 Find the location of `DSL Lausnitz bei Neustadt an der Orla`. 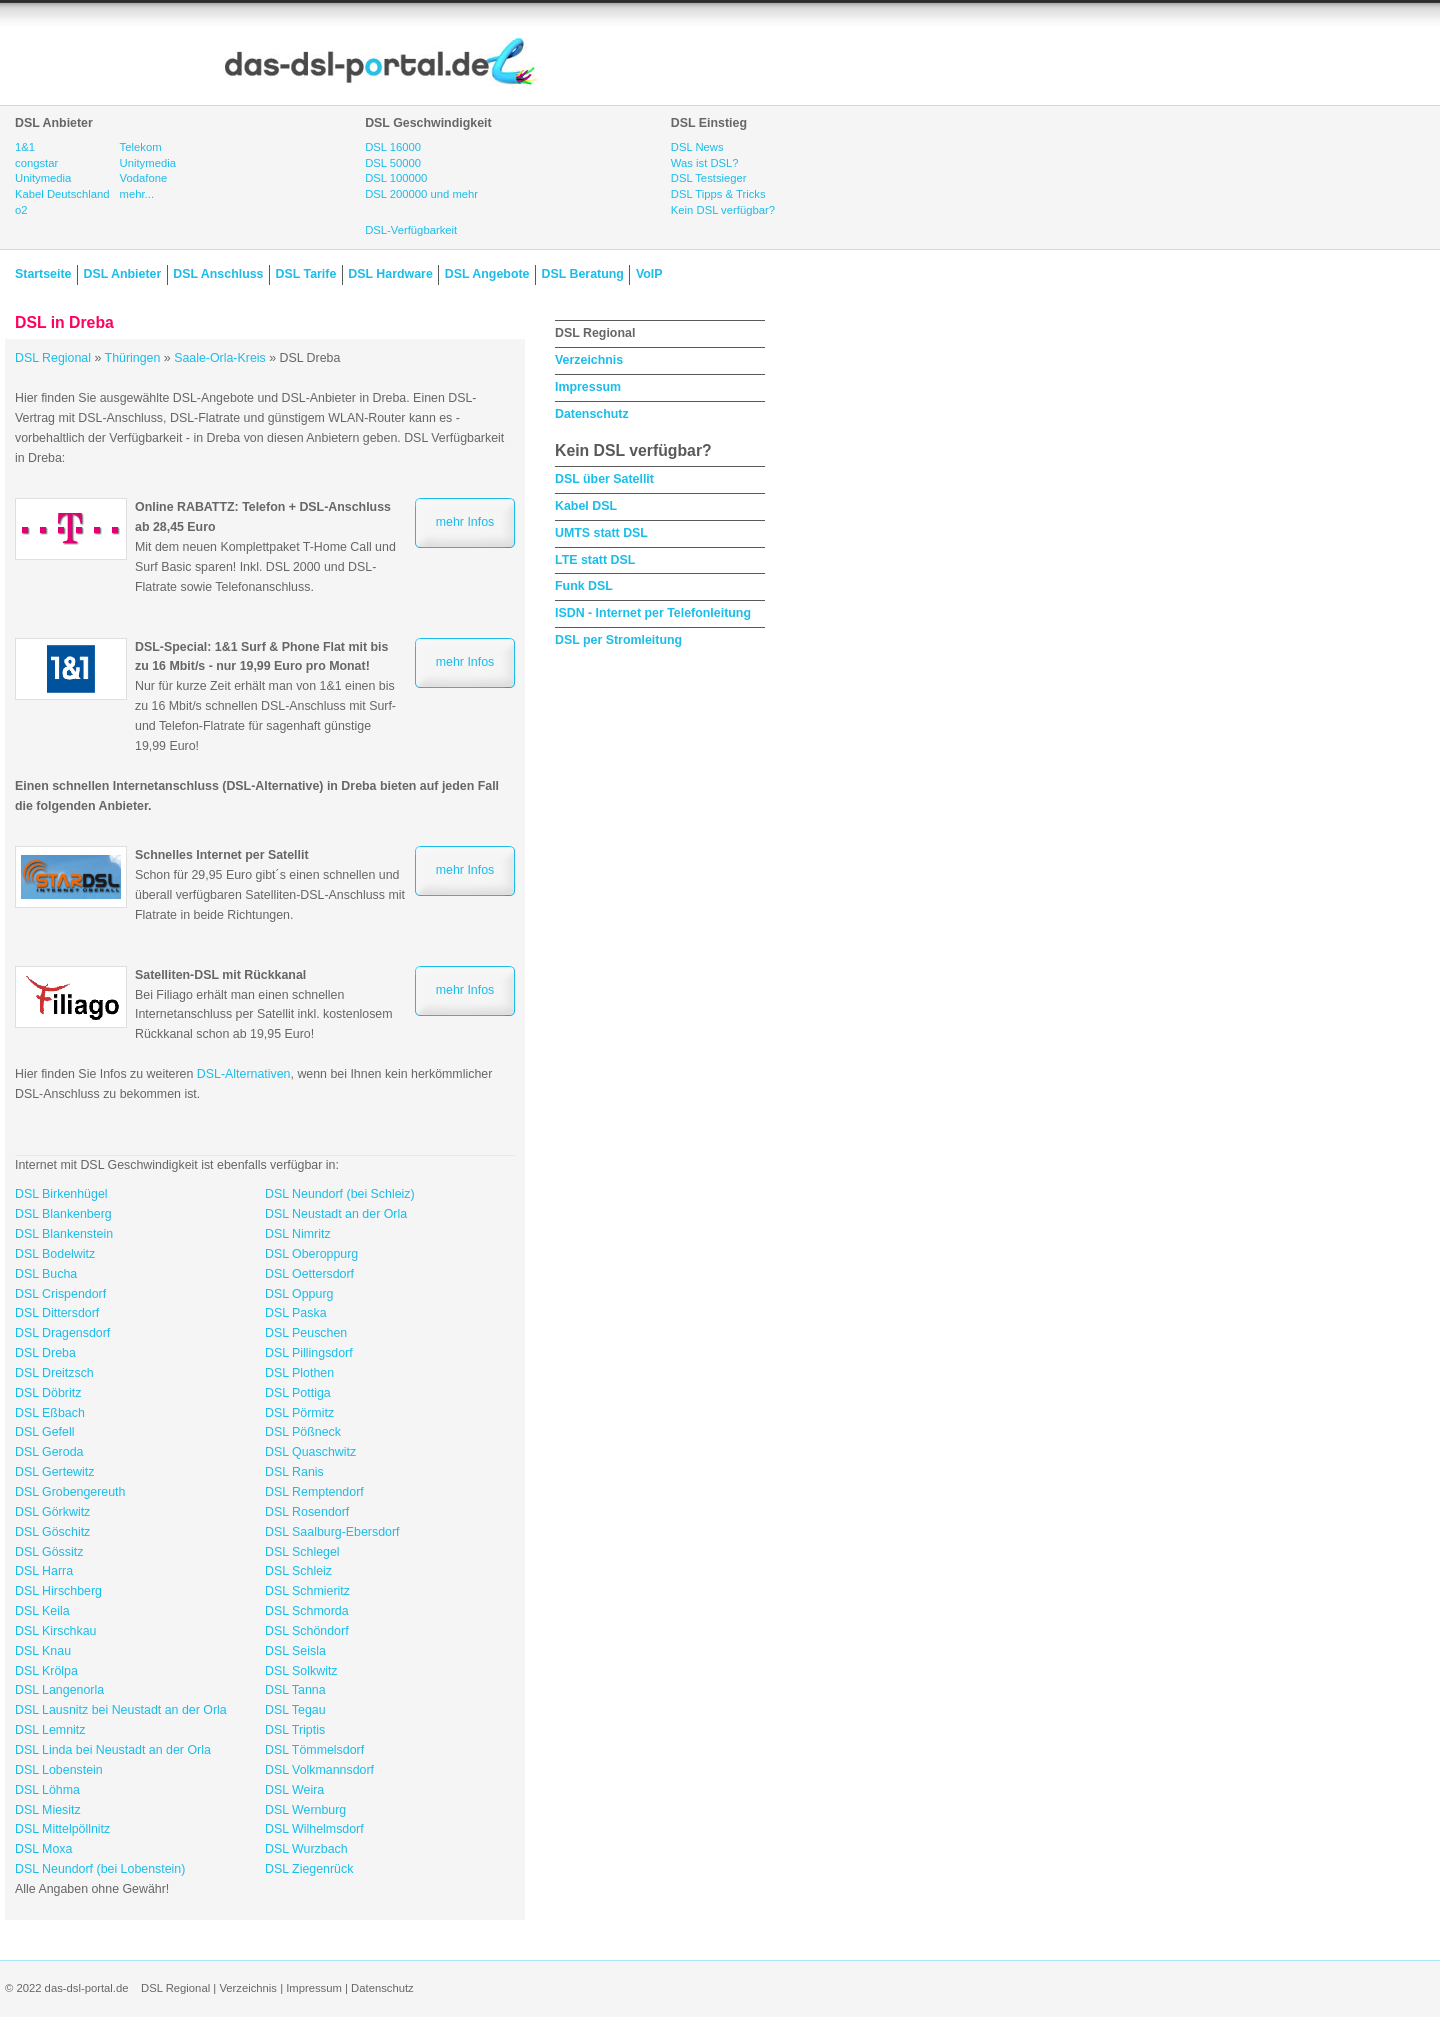

DSL Lausnitz bei Neustadt an der Orla is located at coordinates (121, 1710).